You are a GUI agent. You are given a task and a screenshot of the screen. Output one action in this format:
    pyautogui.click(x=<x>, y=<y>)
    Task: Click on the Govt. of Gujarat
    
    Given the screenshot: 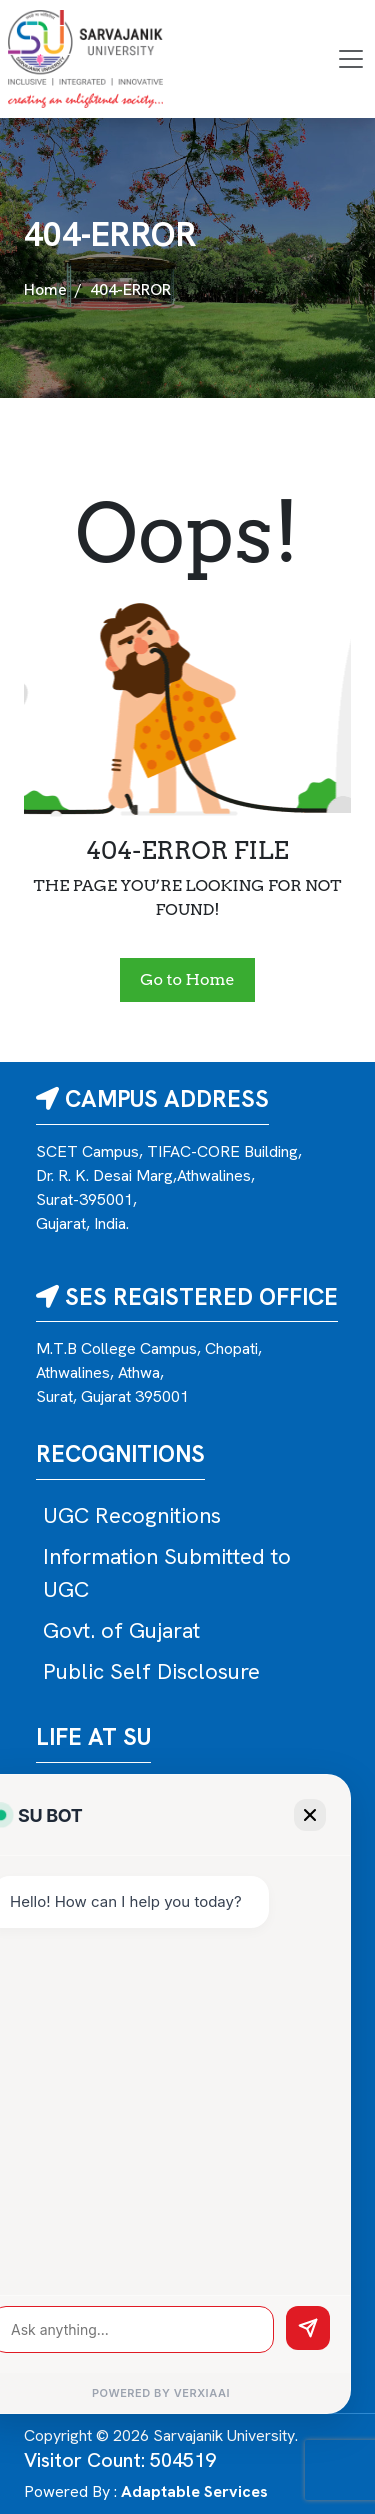 What is the action you would take?
    pyautogui.click(x=121, y=1630)
    